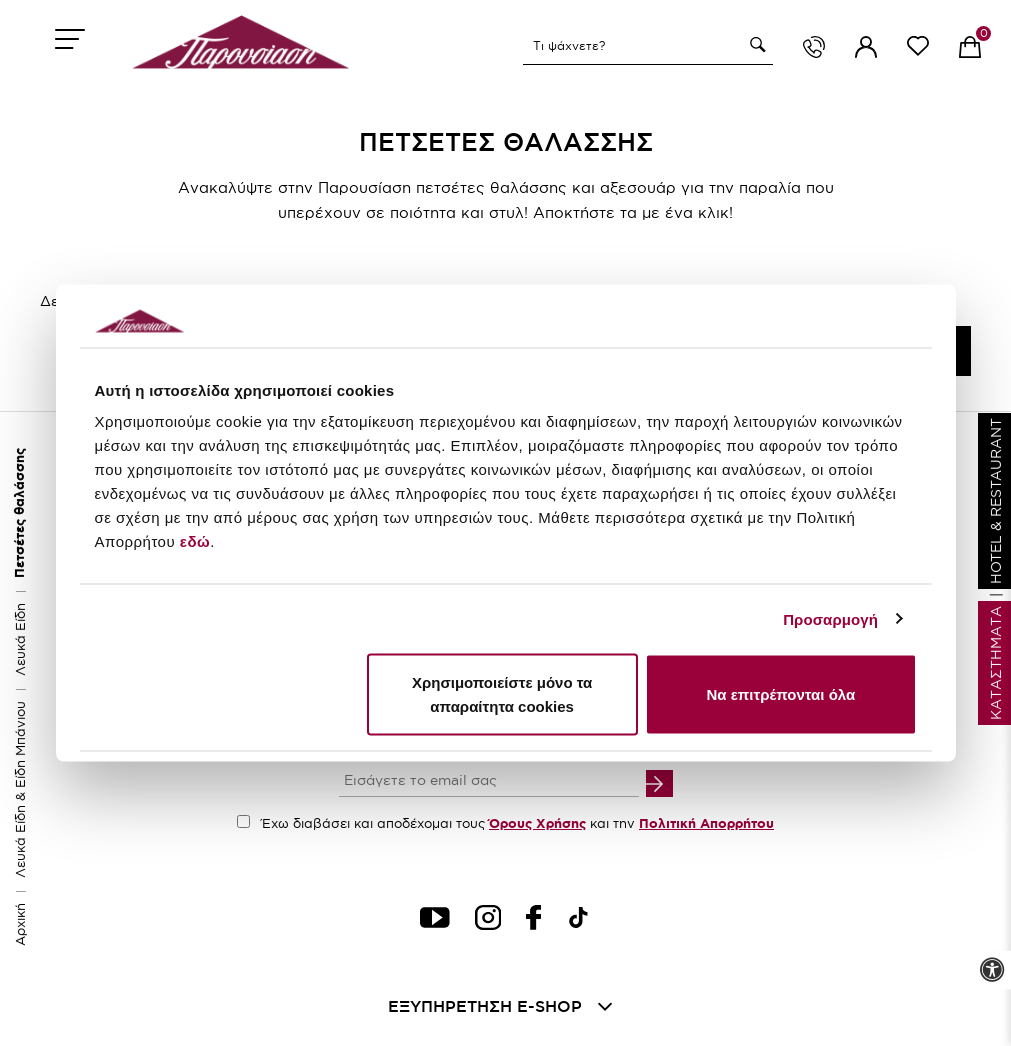 The height and width of the screenshot is (1046, 1011). I want to click on Να επιτρέπονται όλα, so click(781, 694).